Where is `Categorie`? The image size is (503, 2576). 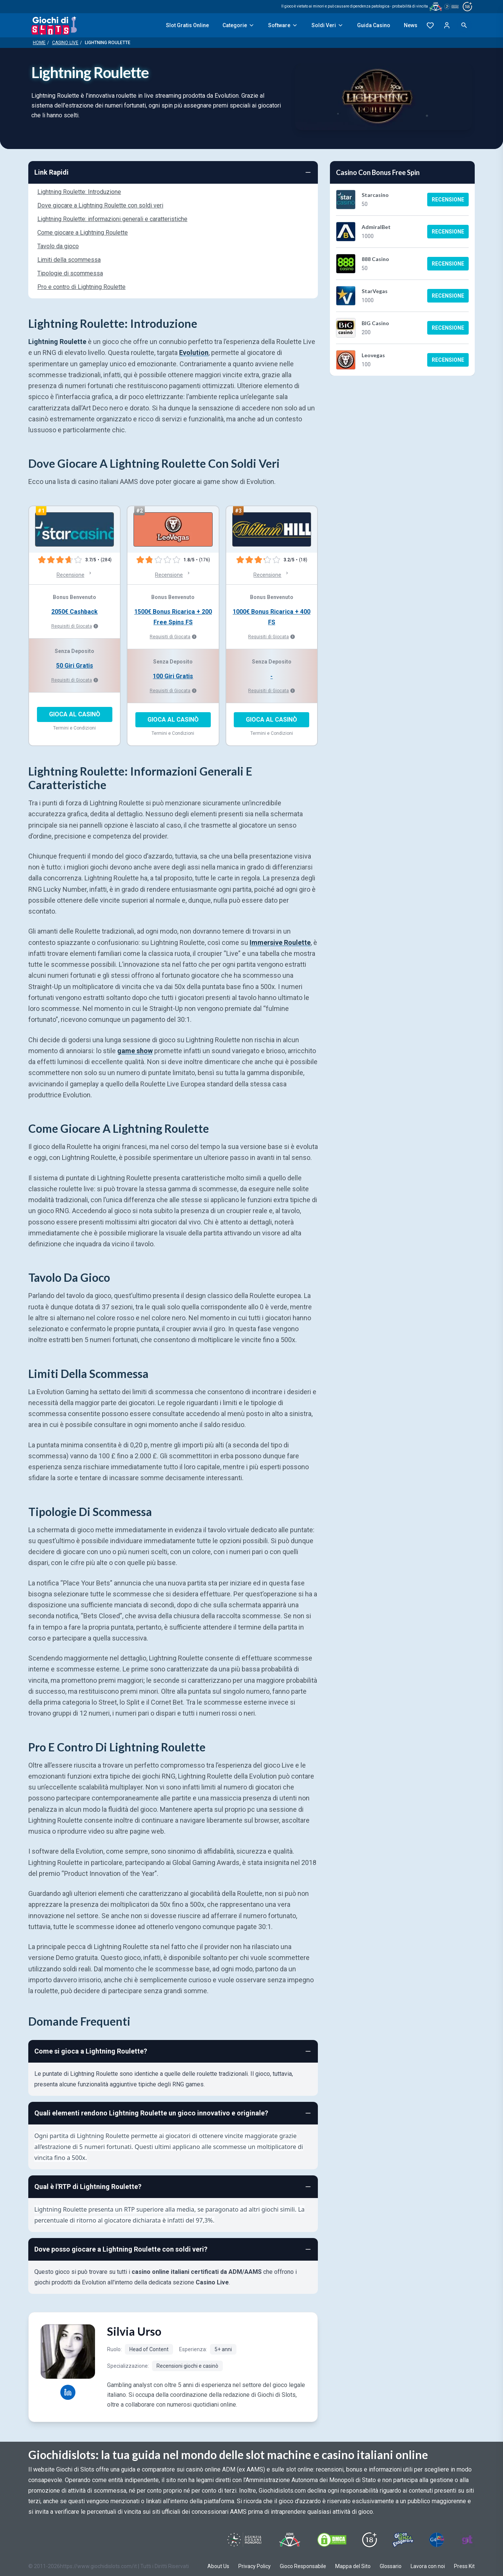 Categorie is located at coordinates (238, 25).